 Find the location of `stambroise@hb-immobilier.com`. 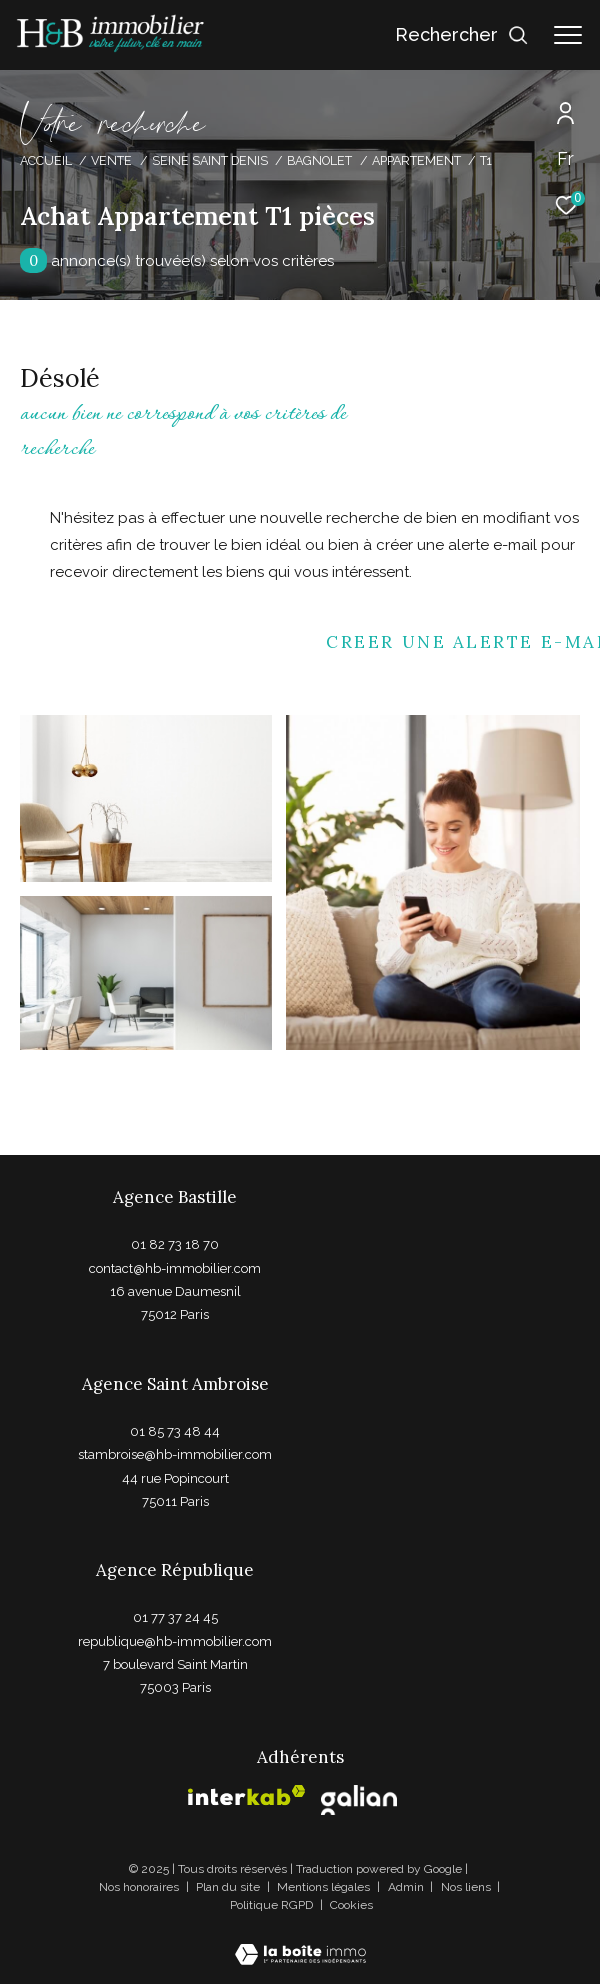

stambroise@hb-immobilier.com is located at coordinates (175, 1454).